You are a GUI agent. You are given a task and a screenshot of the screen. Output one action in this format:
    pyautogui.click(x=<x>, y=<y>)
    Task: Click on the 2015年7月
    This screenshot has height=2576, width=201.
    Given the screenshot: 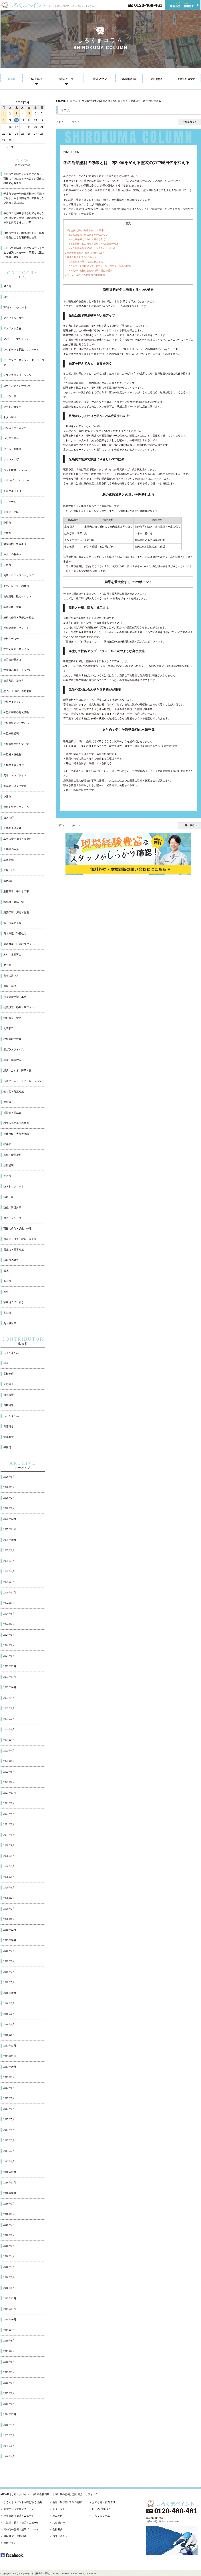 What is the action you would take?
    pyautogui.click(x=9, y=2351)
    